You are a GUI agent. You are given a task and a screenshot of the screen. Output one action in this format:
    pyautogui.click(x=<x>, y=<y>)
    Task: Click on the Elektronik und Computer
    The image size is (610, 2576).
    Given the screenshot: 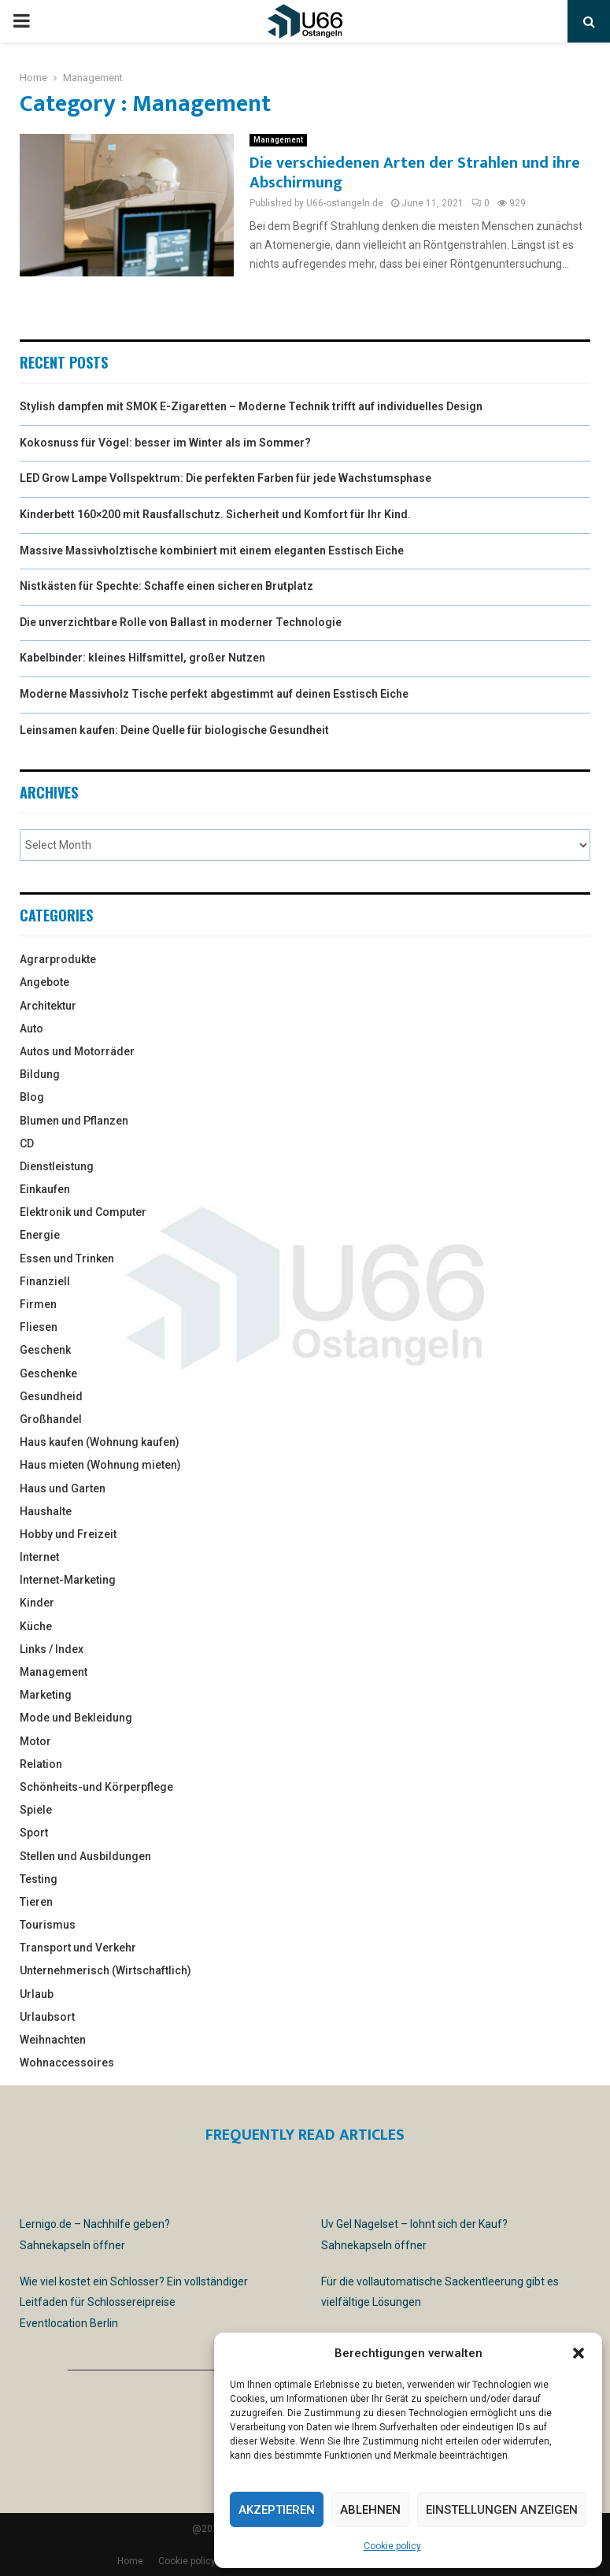 What is the action you would take?
    pyautogui.click(x=83, y=1212)
    